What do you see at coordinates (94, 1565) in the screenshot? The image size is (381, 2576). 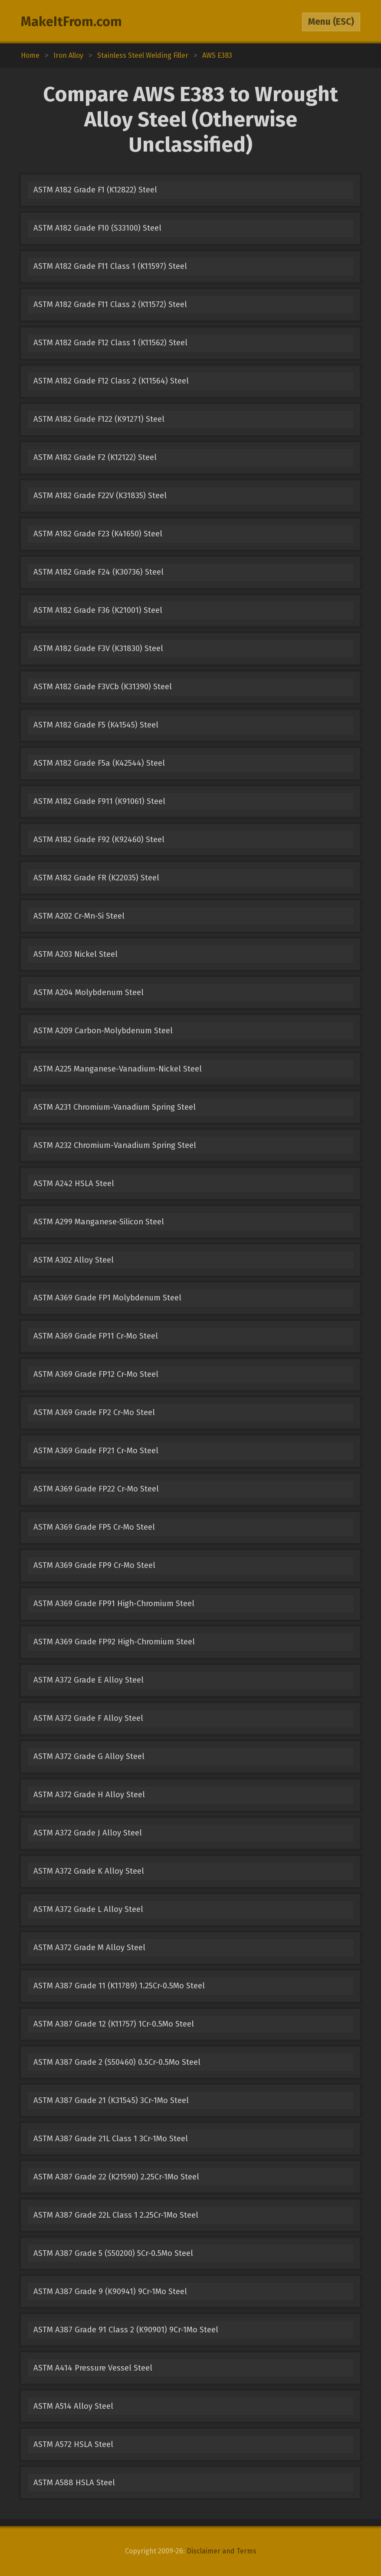 I see `ASTM A369 Grade FP9 Cr-Mo Steel` at bounding box center [94, 1565].